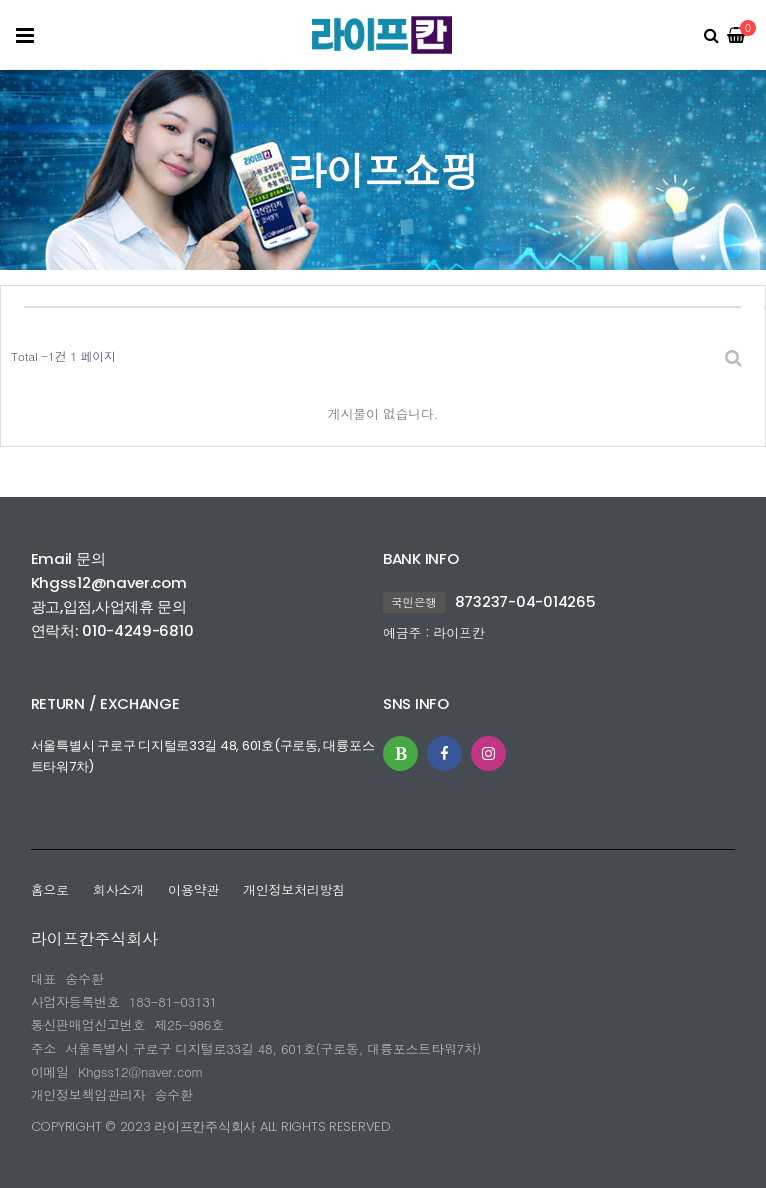 This screenshot has height=1188, width=766. I want to click on 개인정보처리방침, so click(294, 889).